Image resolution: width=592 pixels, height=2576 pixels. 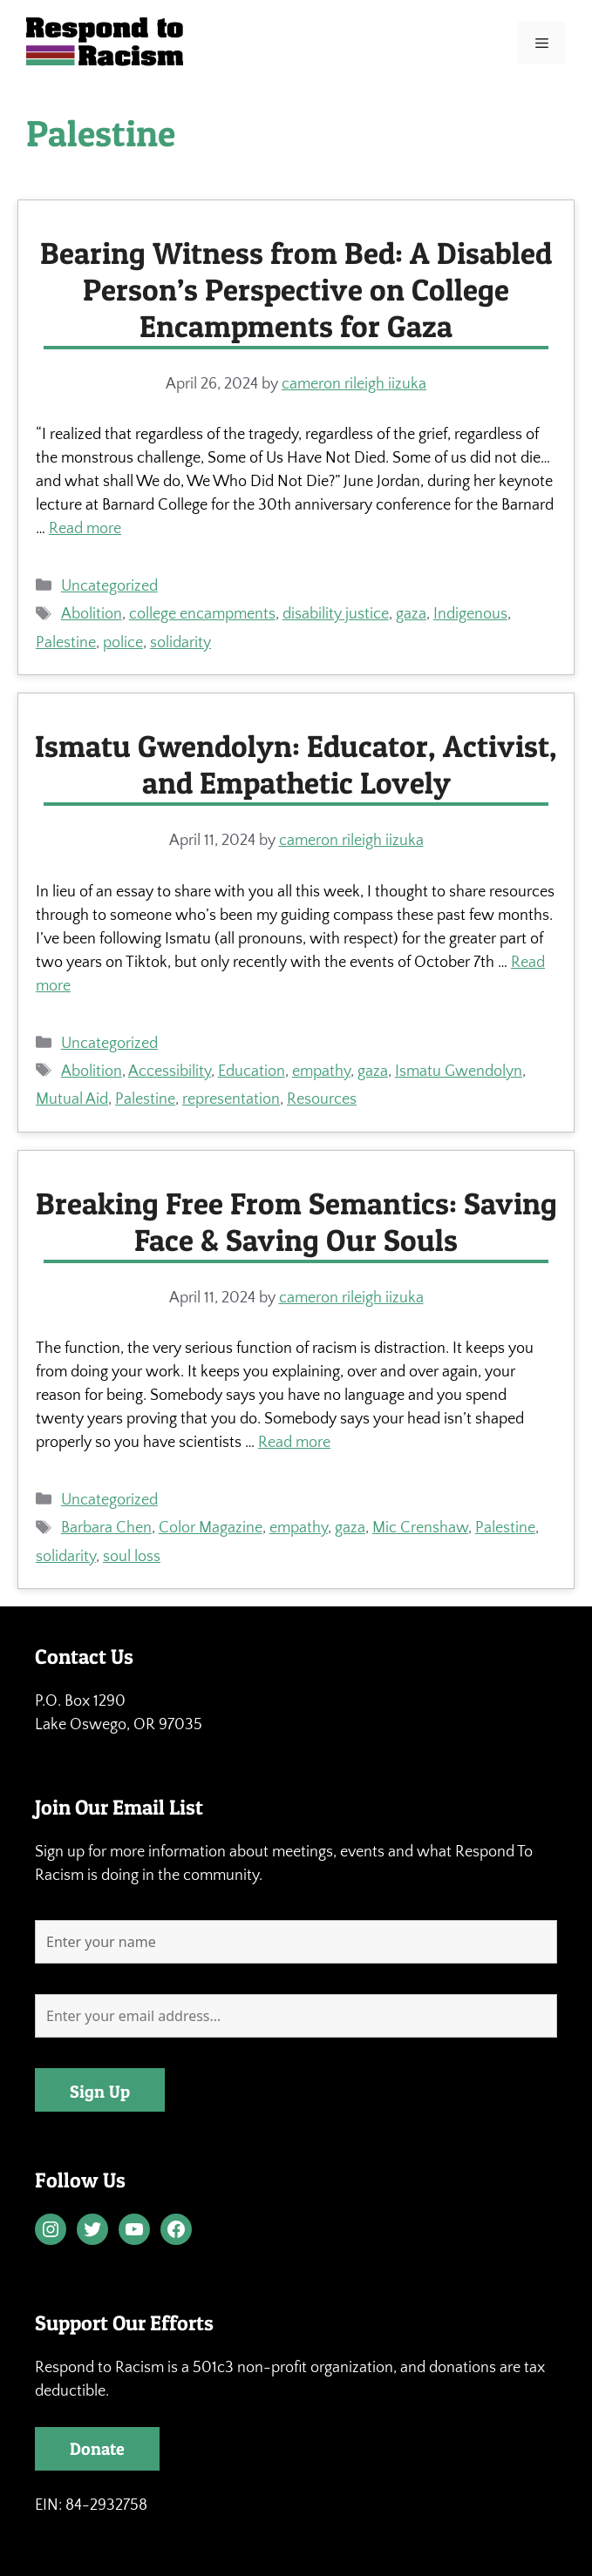 I want to click on soul loss, so click(x=131, y=1556).